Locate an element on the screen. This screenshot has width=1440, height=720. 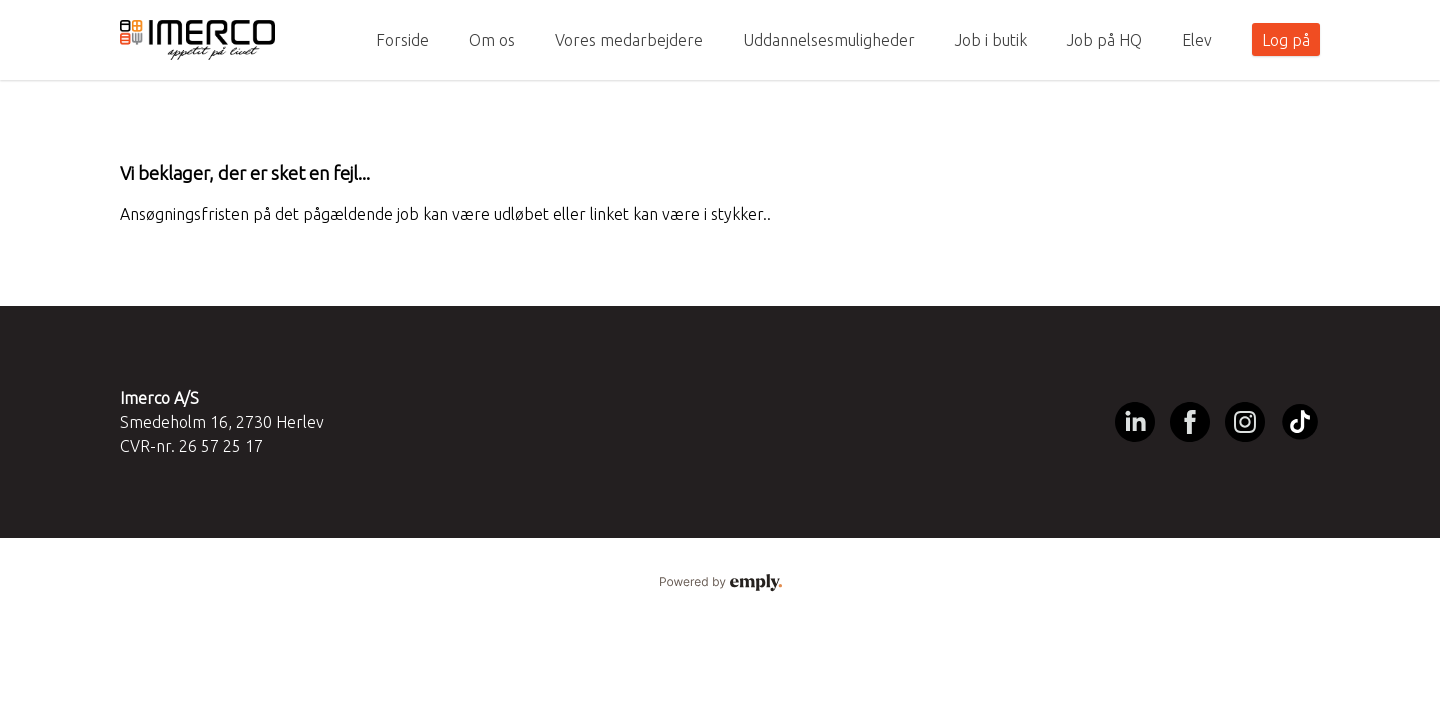
Om os [tab] is located at coordinates (492, 40).